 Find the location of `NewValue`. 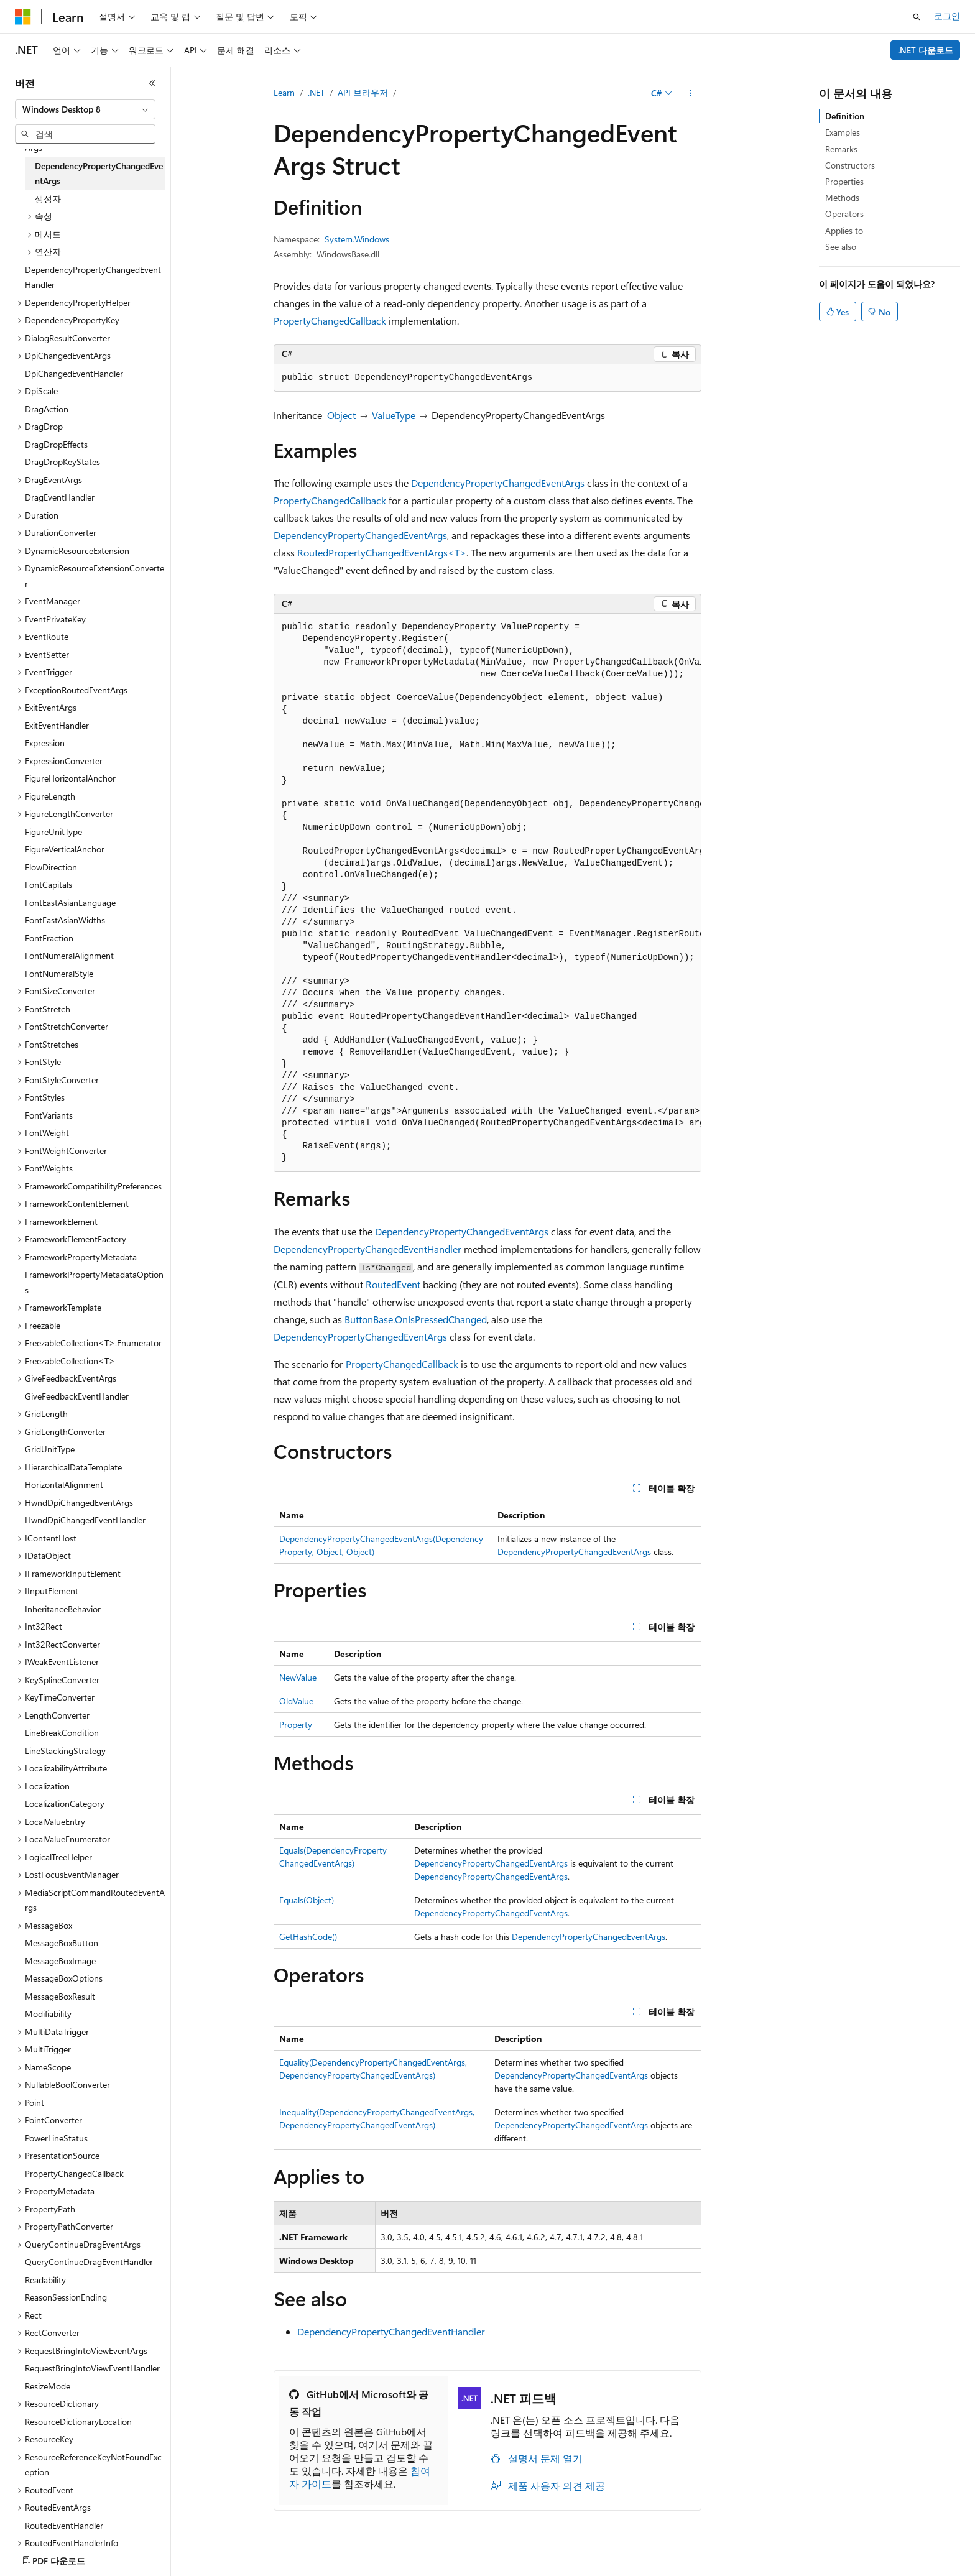

NewValue is located at coordinates (298, 1677).